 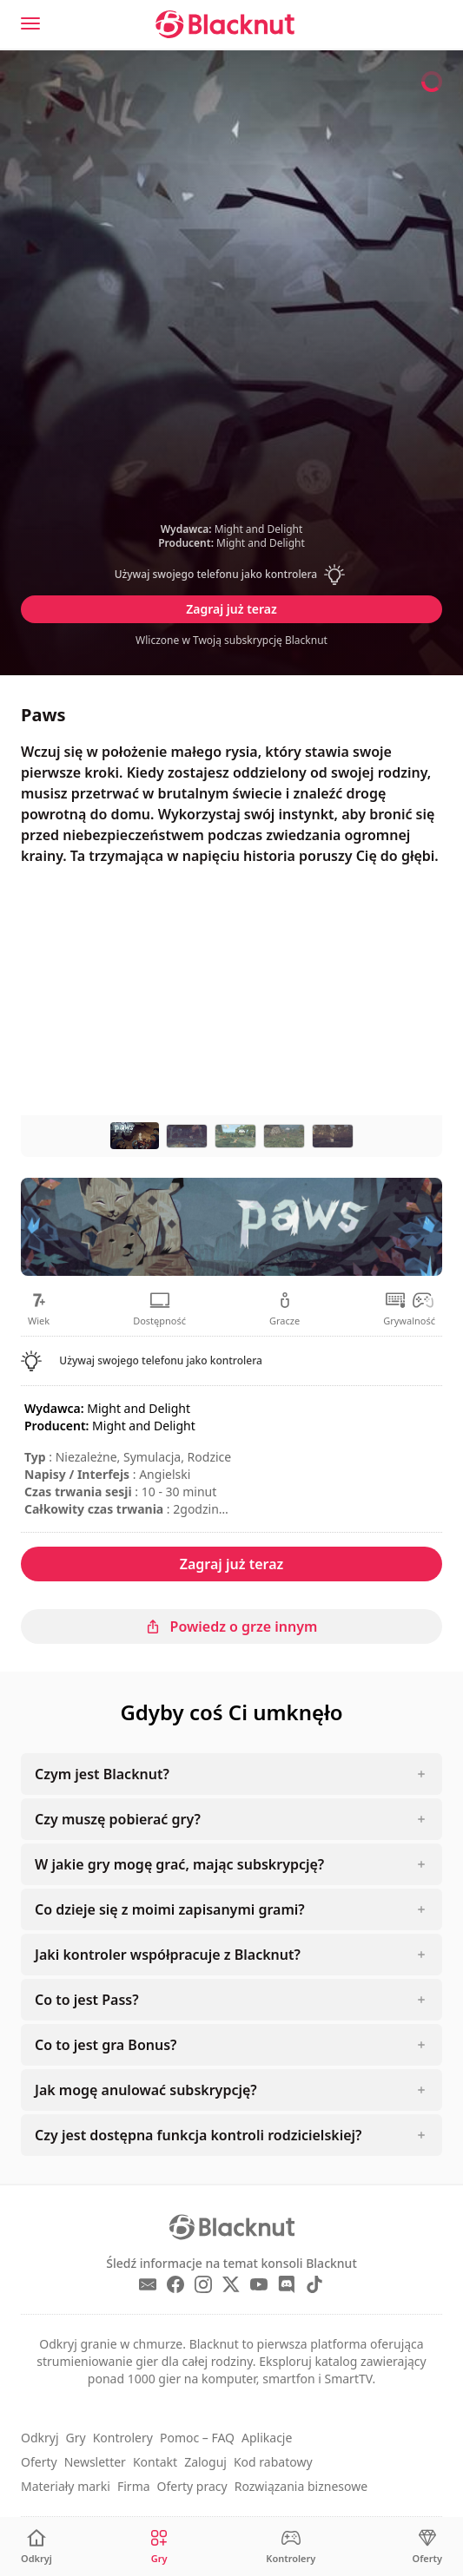 I want to click on Oferty, so click(x=39, y=2462).